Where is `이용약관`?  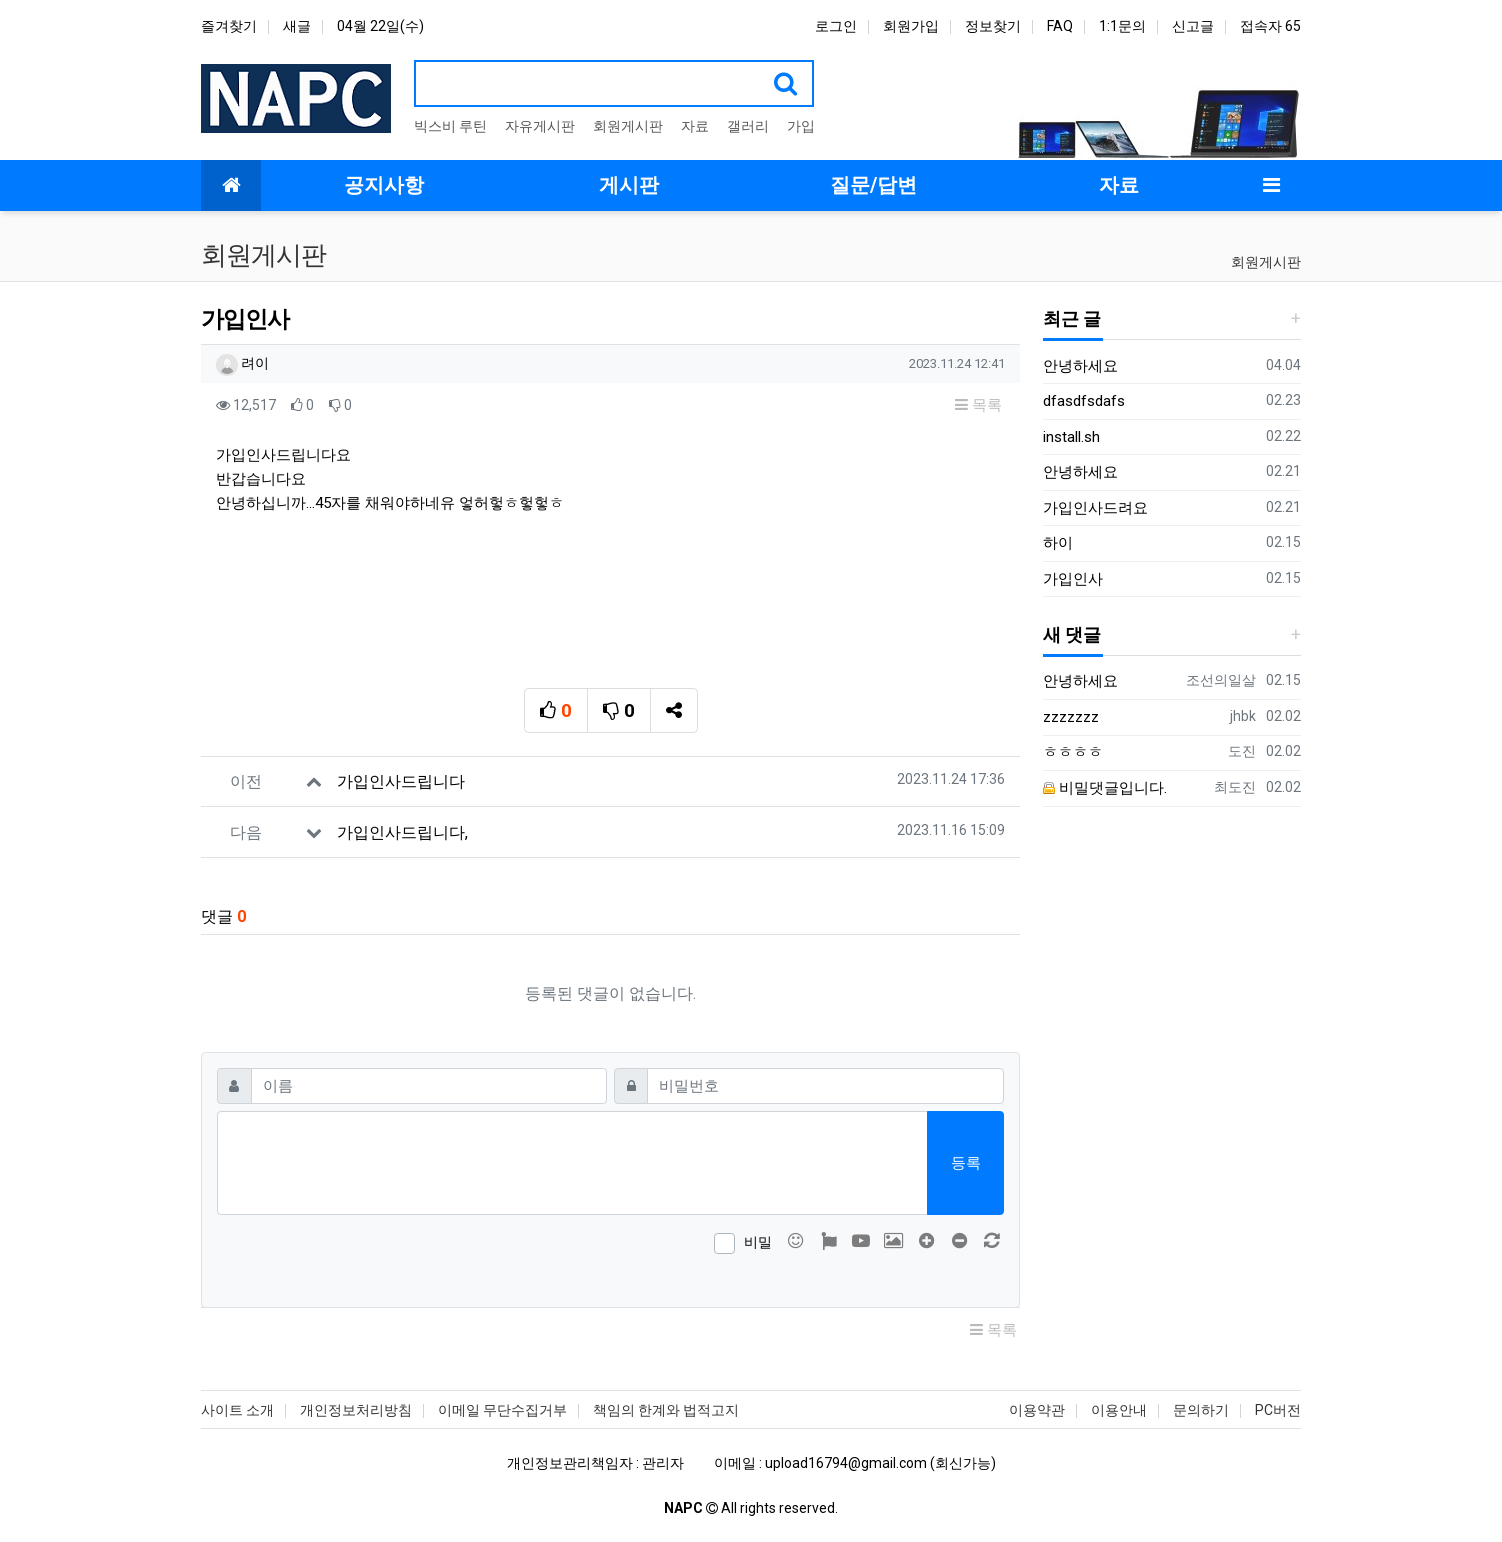 이용약관 is located at coordinates (1037, 1410).